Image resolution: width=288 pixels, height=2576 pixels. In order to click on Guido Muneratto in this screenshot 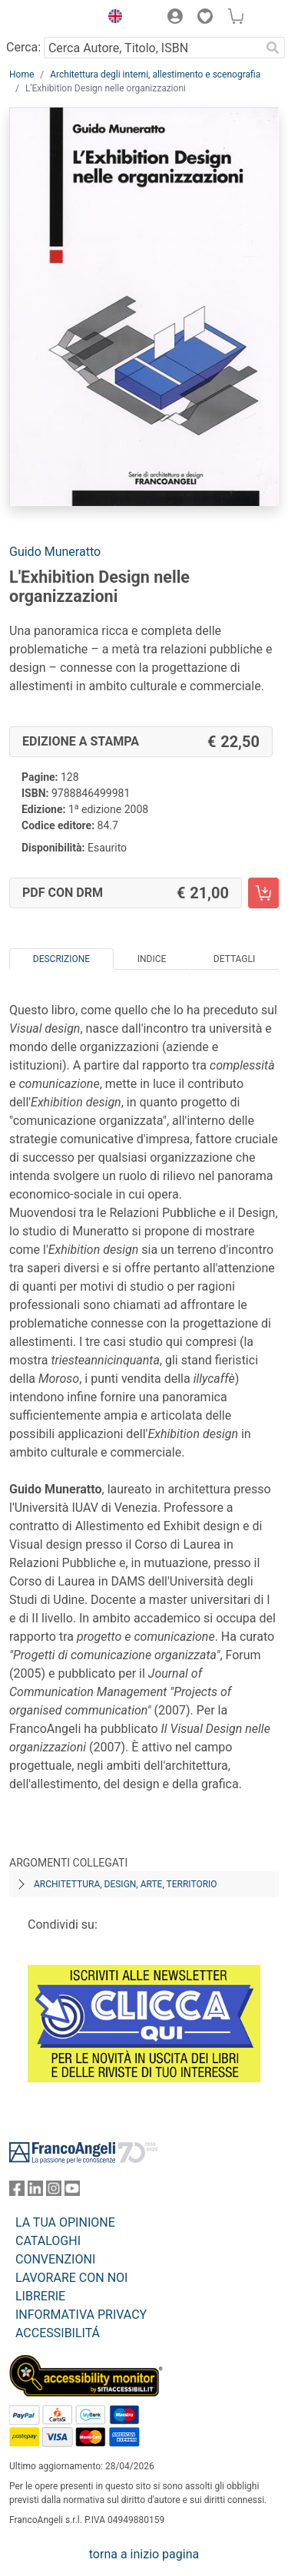, I will do `click(55, 551)`.